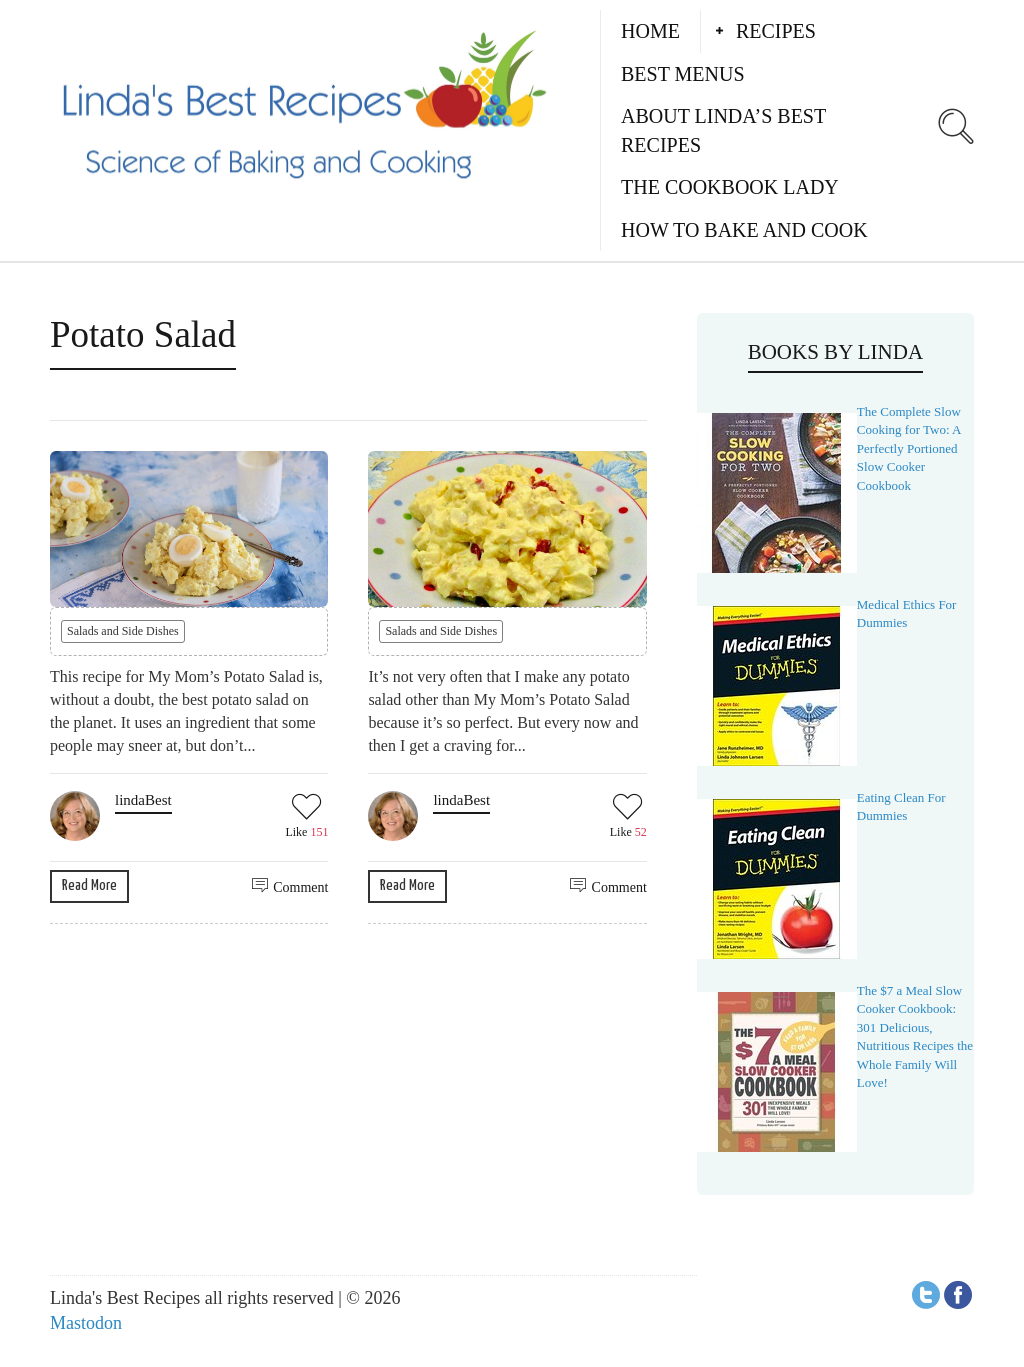 The width and height of the screenshot is (1024, 1367). What do you see at coordinates (776, 31) in the screenshot?
I see `Recipes` at bounding box center [776, 31].